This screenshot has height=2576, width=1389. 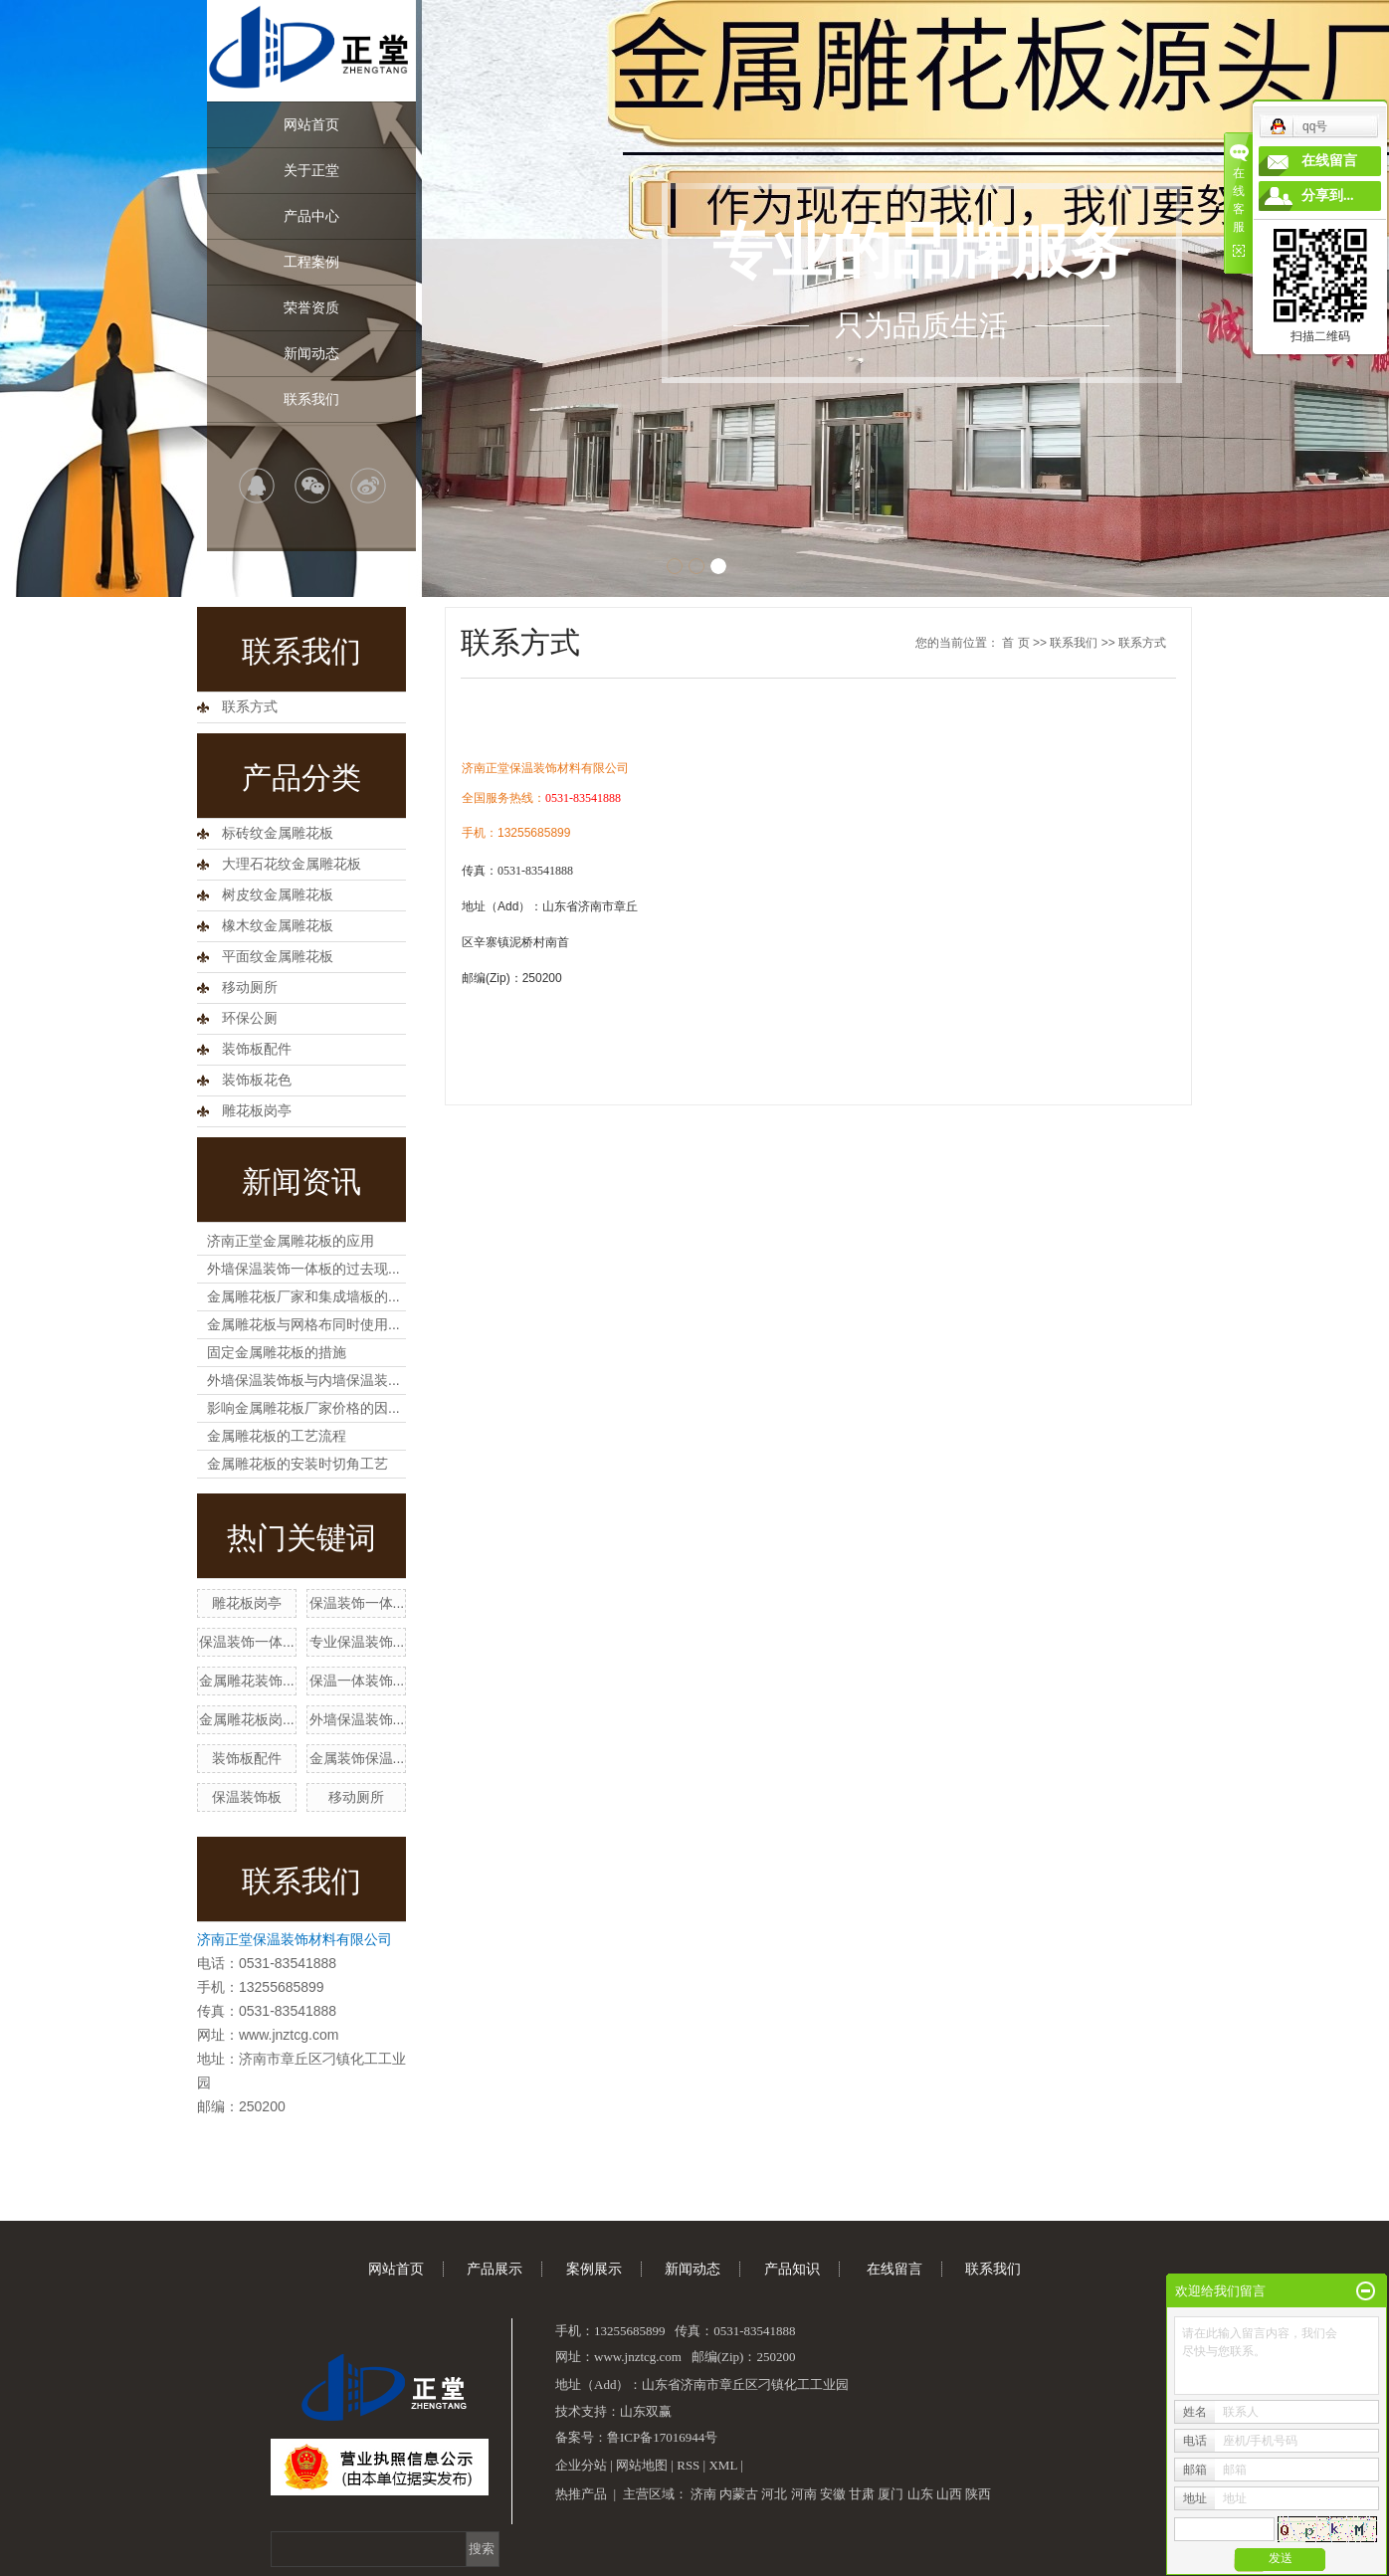 What do you see at coordinates (978, 2493) in the screenshot?
I see `陕西` at bounding box center [978, 2493].